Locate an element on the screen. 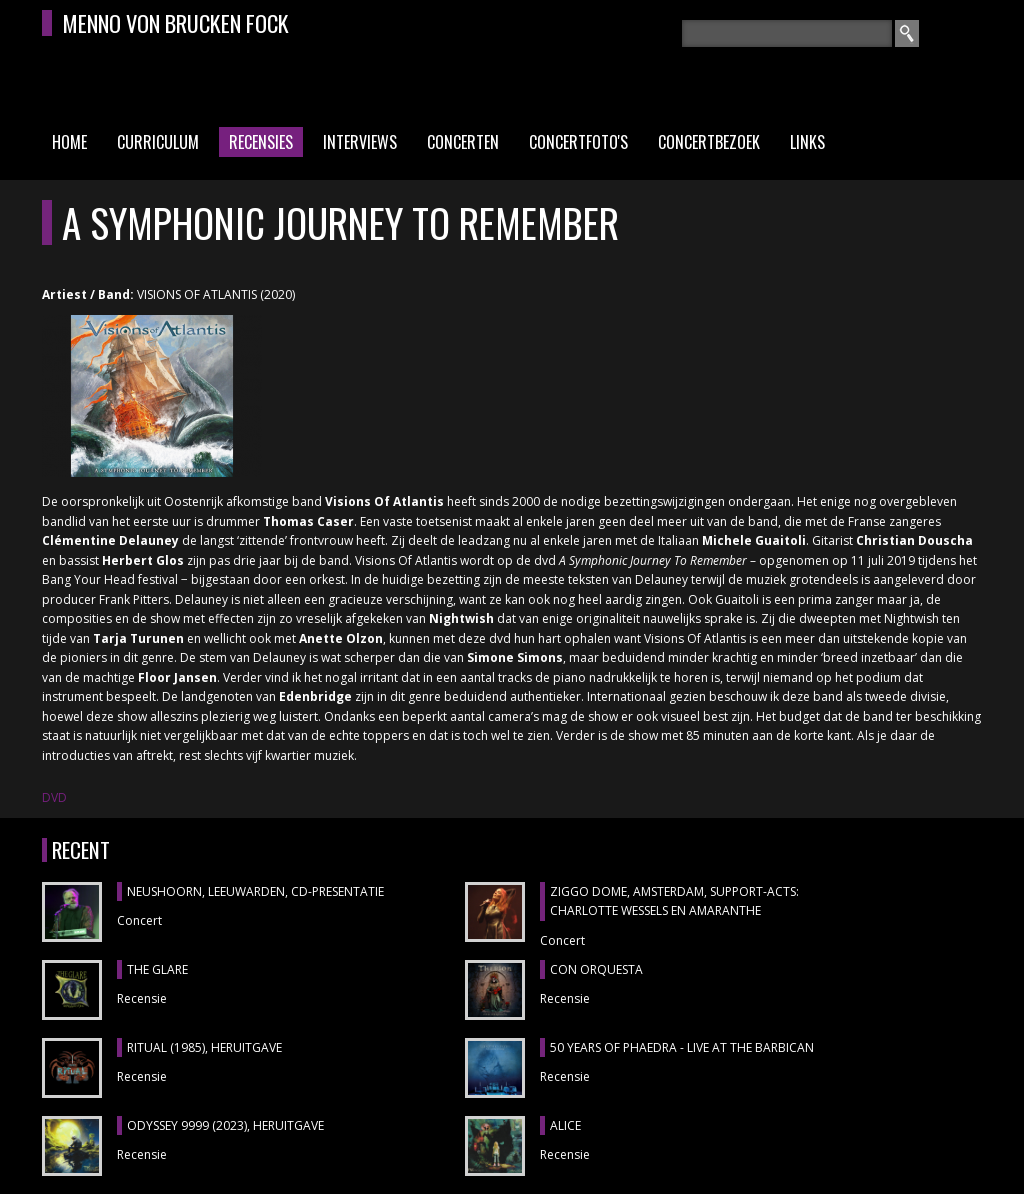  THE GLARE is located at coordinates (157, 969).